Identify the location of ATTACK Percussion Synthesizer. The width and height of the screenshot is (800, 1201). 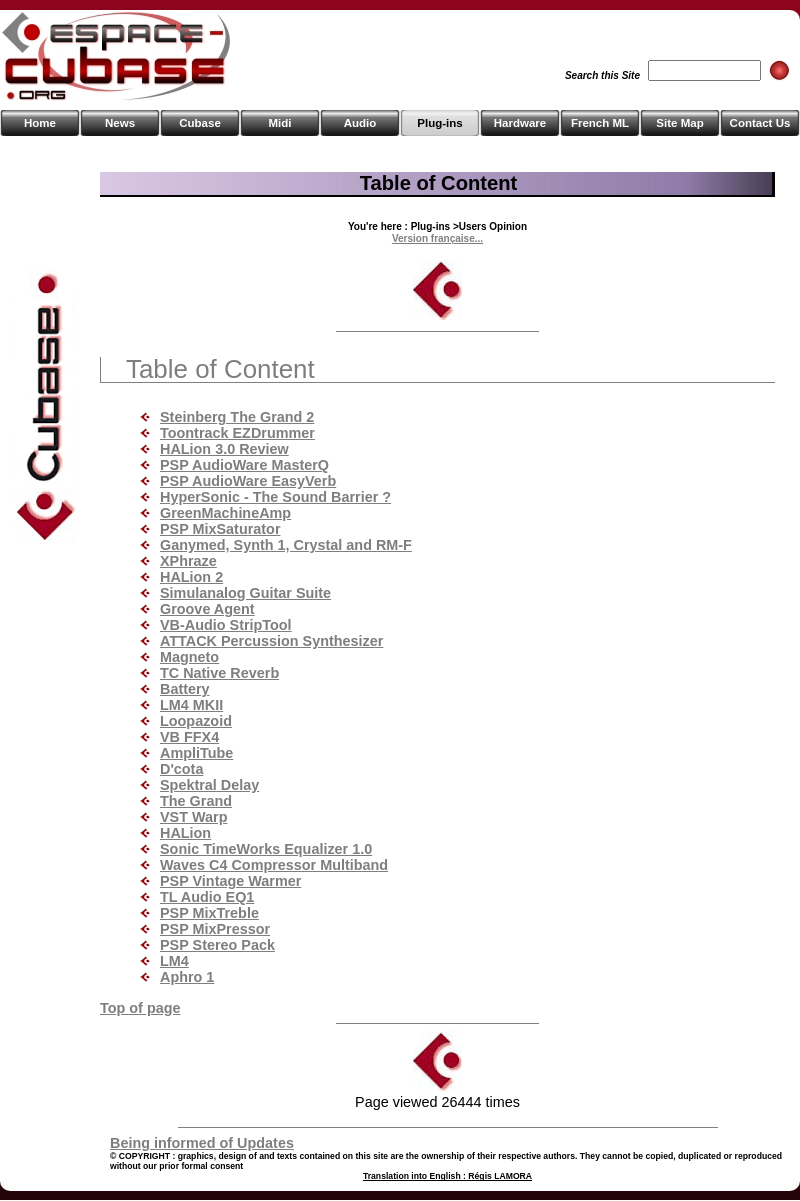
(271, 641).